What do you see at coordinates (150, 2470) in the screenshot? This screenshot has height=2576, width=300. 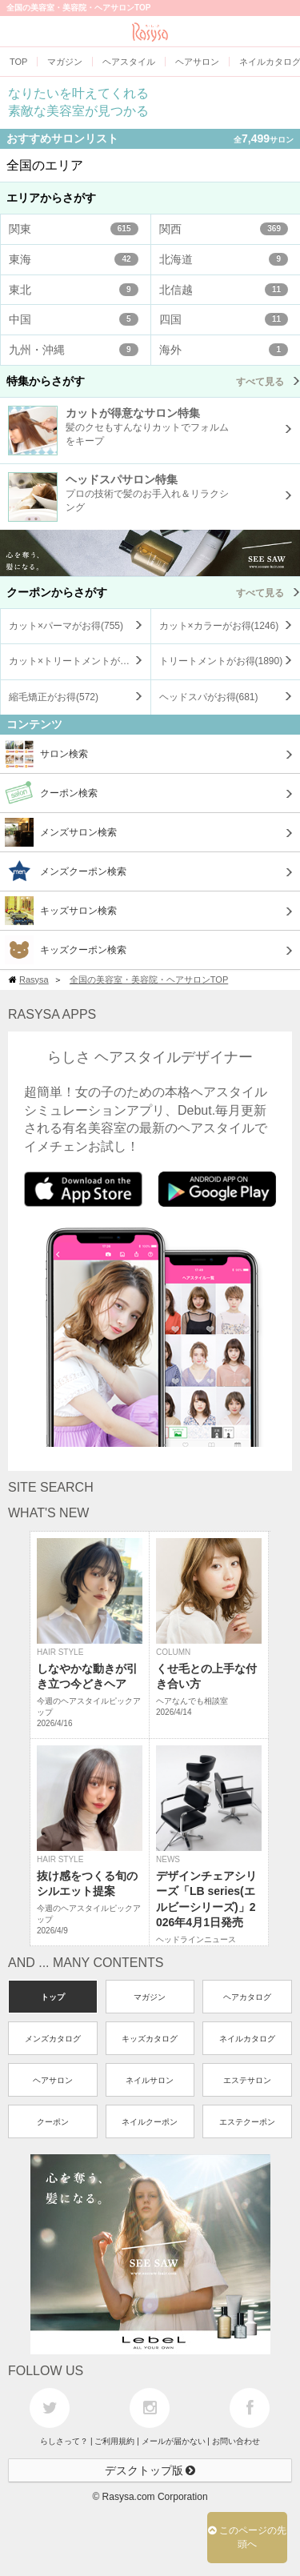 I see `デスクトップ版` at bounding box center [150, 2470].